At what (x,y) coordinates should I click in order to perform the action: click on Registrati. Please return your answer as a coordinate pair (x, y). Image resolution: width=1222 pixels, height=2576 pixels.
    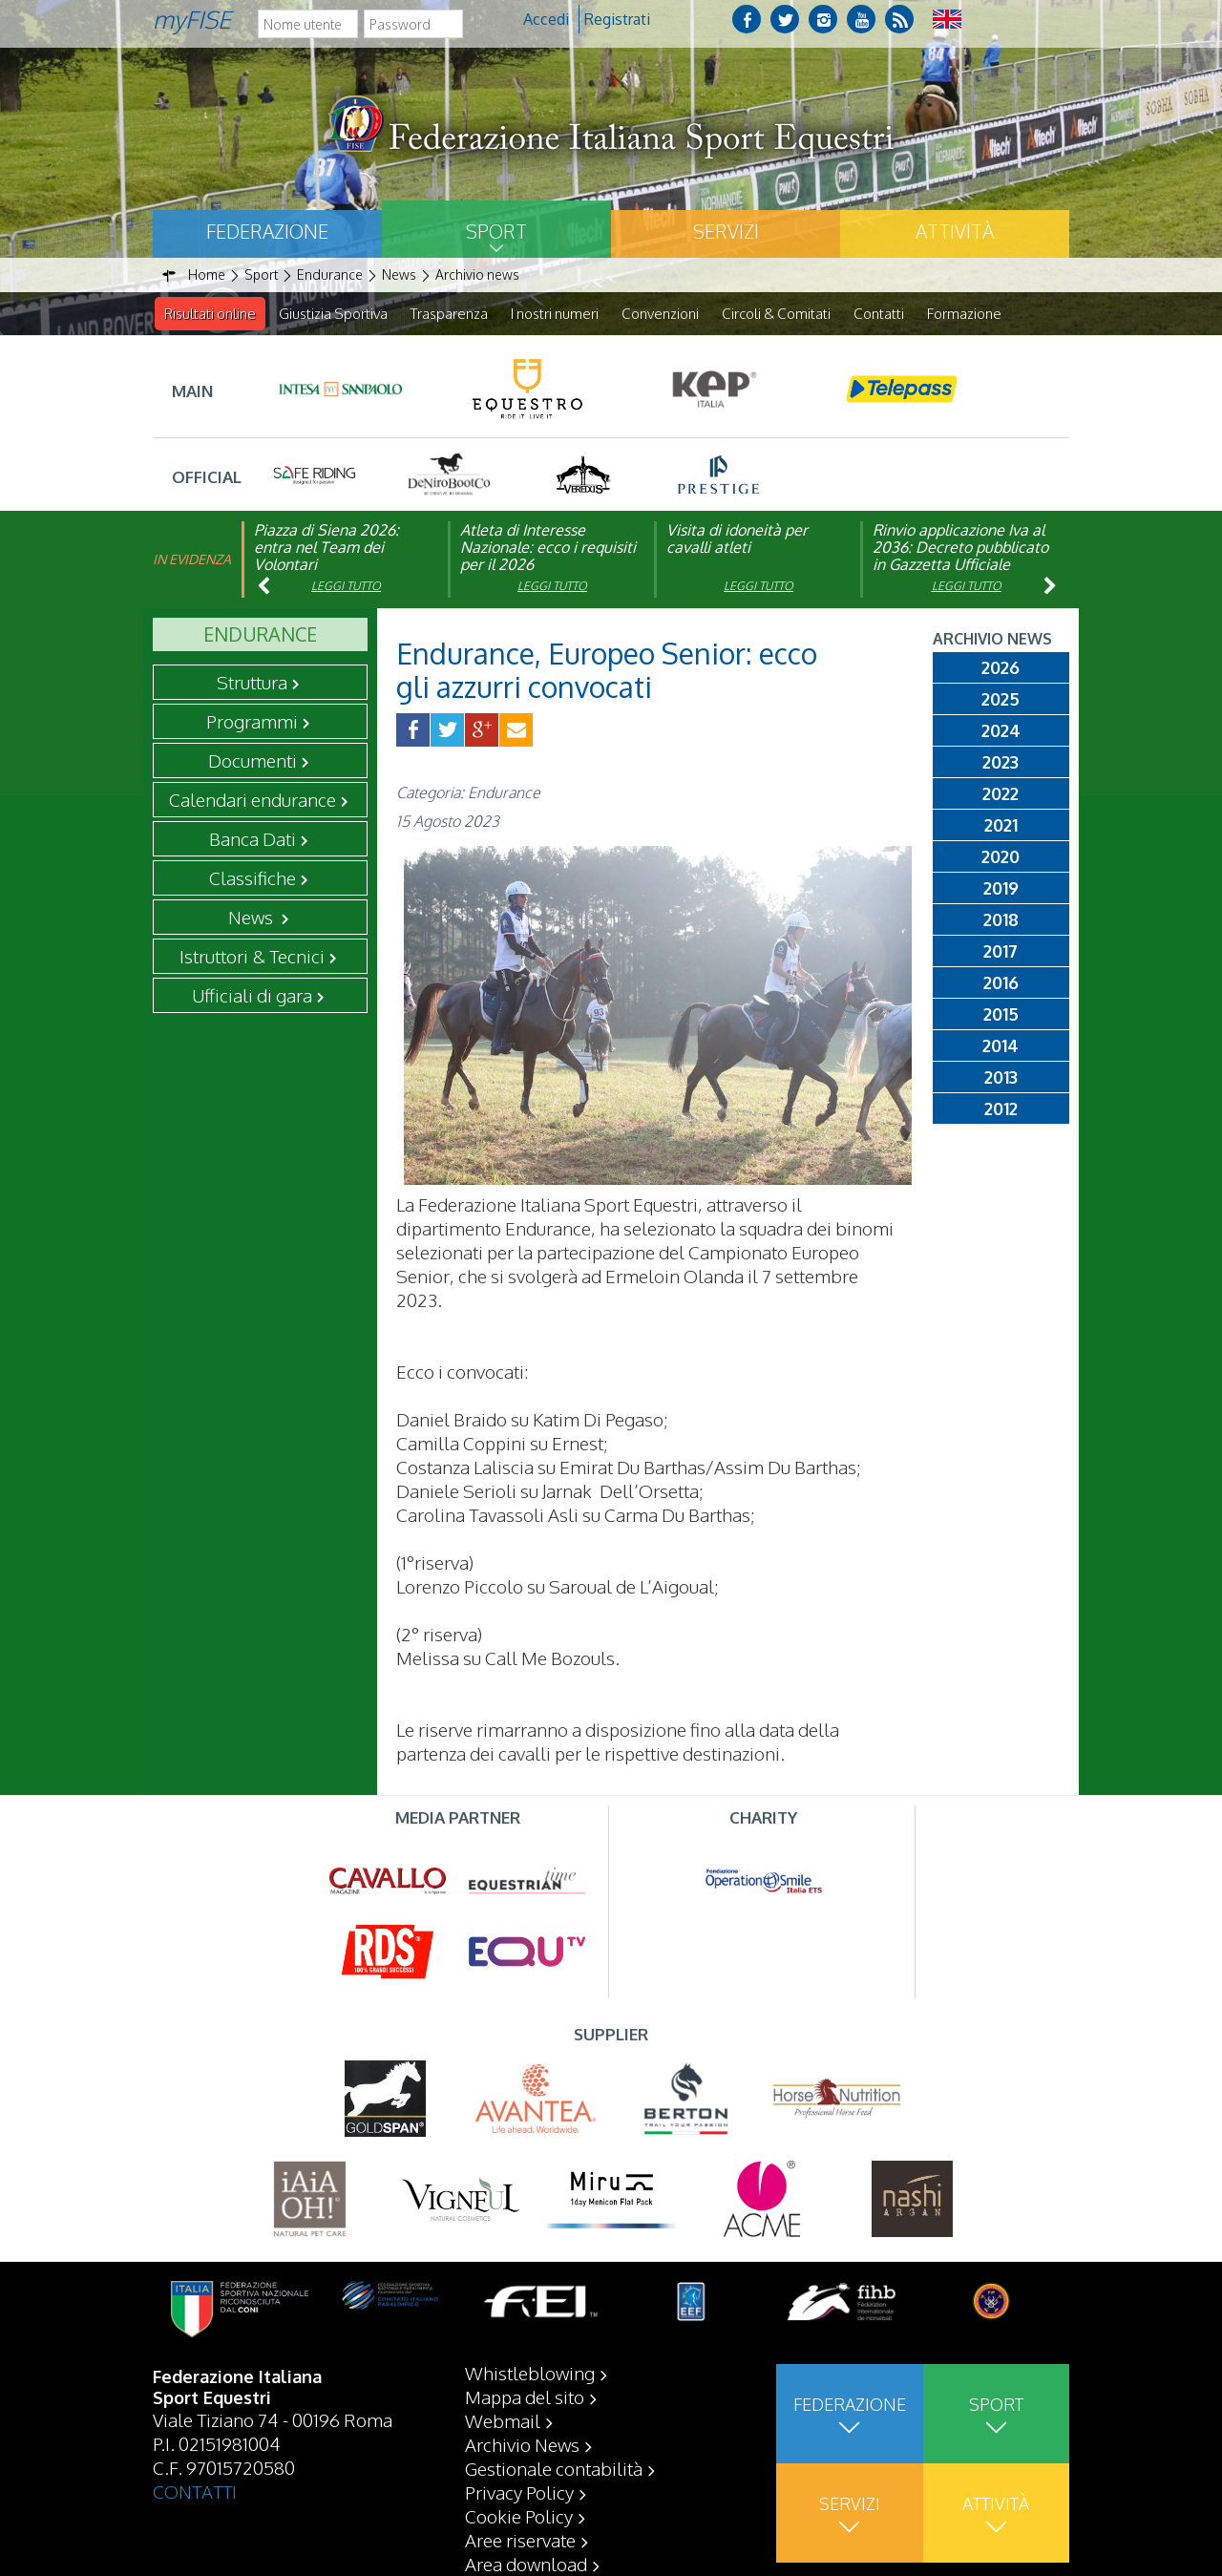
    Looking at the image, I should click on (617, 19).